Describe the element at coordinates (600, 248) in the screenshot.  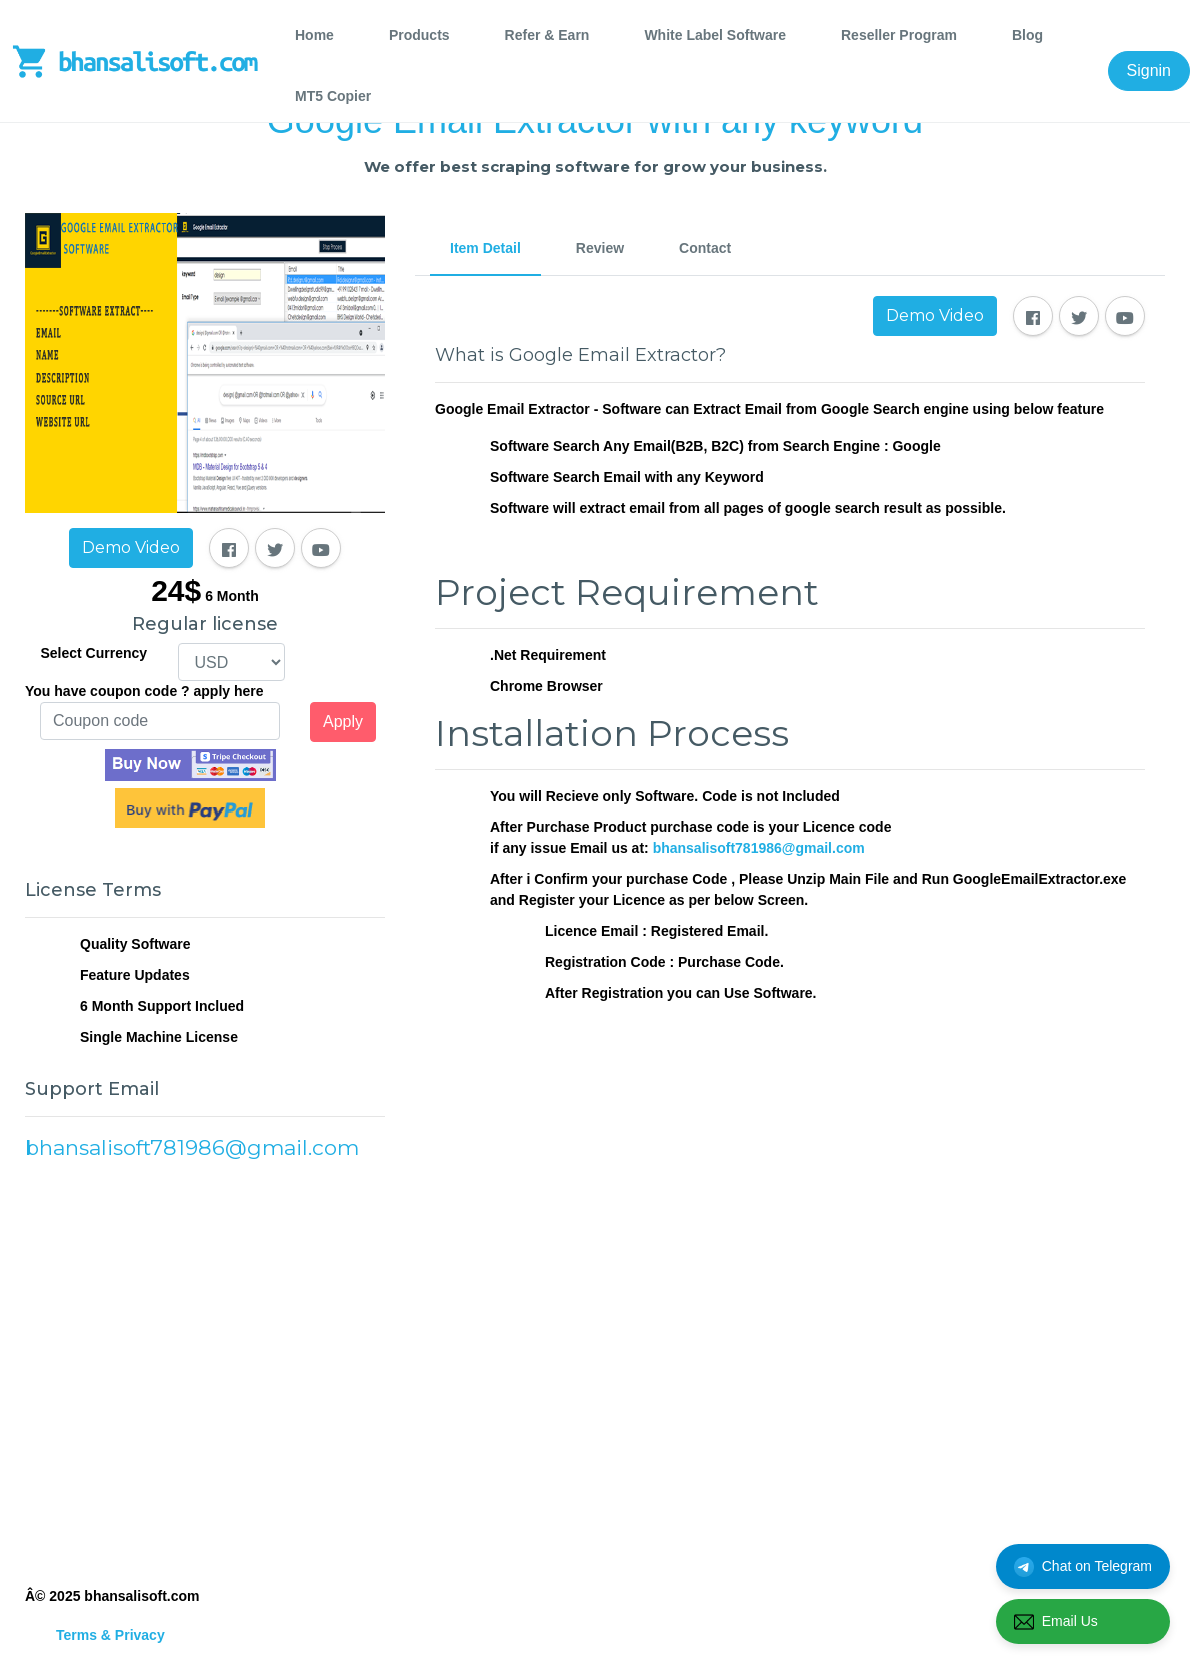
I see `Review [tab]` at that location.